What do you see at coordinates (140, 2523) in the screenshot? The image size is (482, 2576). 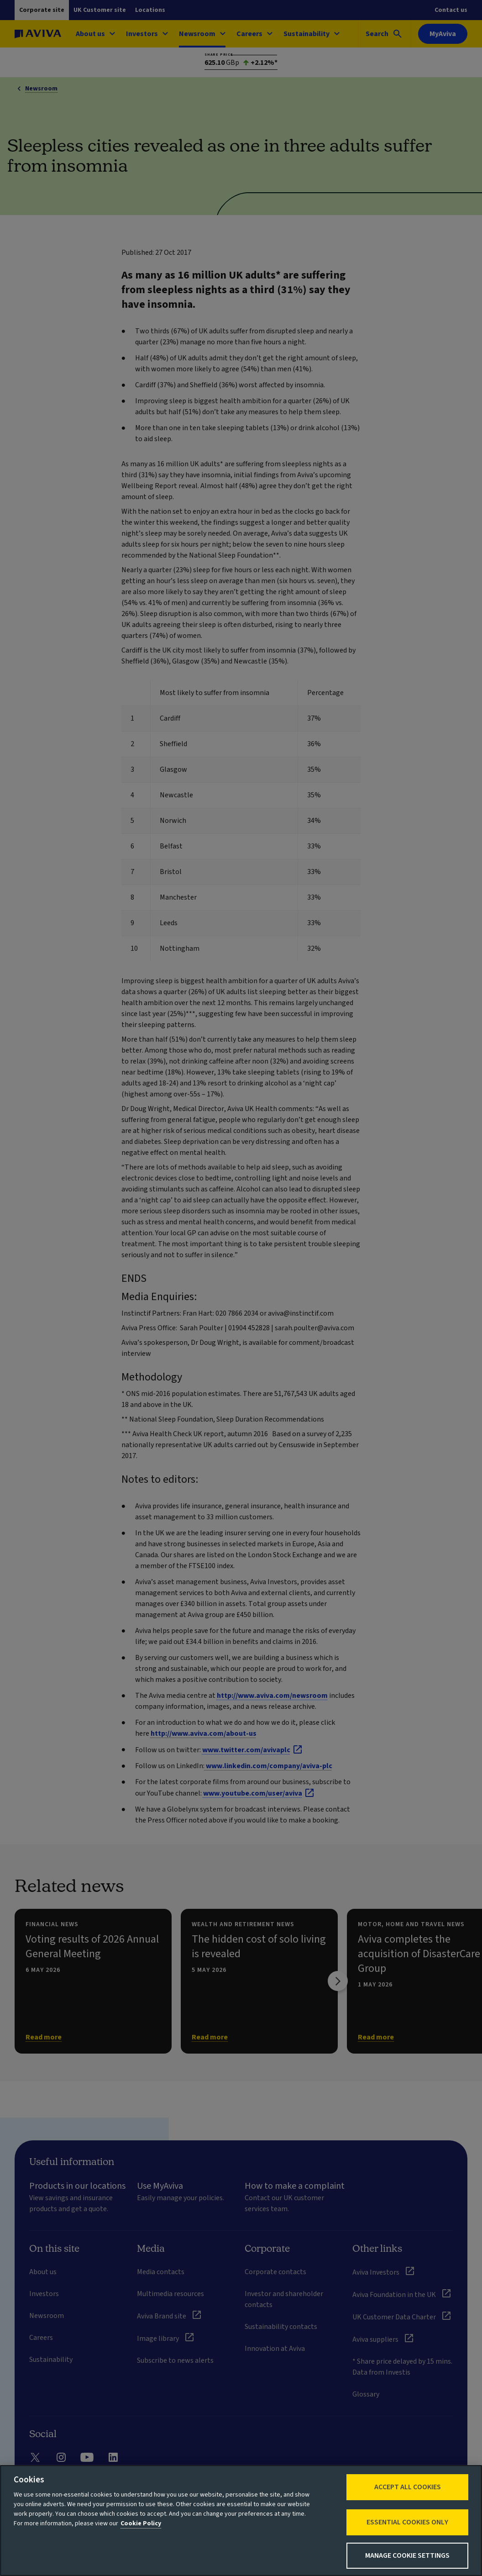 I see `Cookie Policy [More information about your privacy, opens in a new tab]` at bounding box center [140, 2523].